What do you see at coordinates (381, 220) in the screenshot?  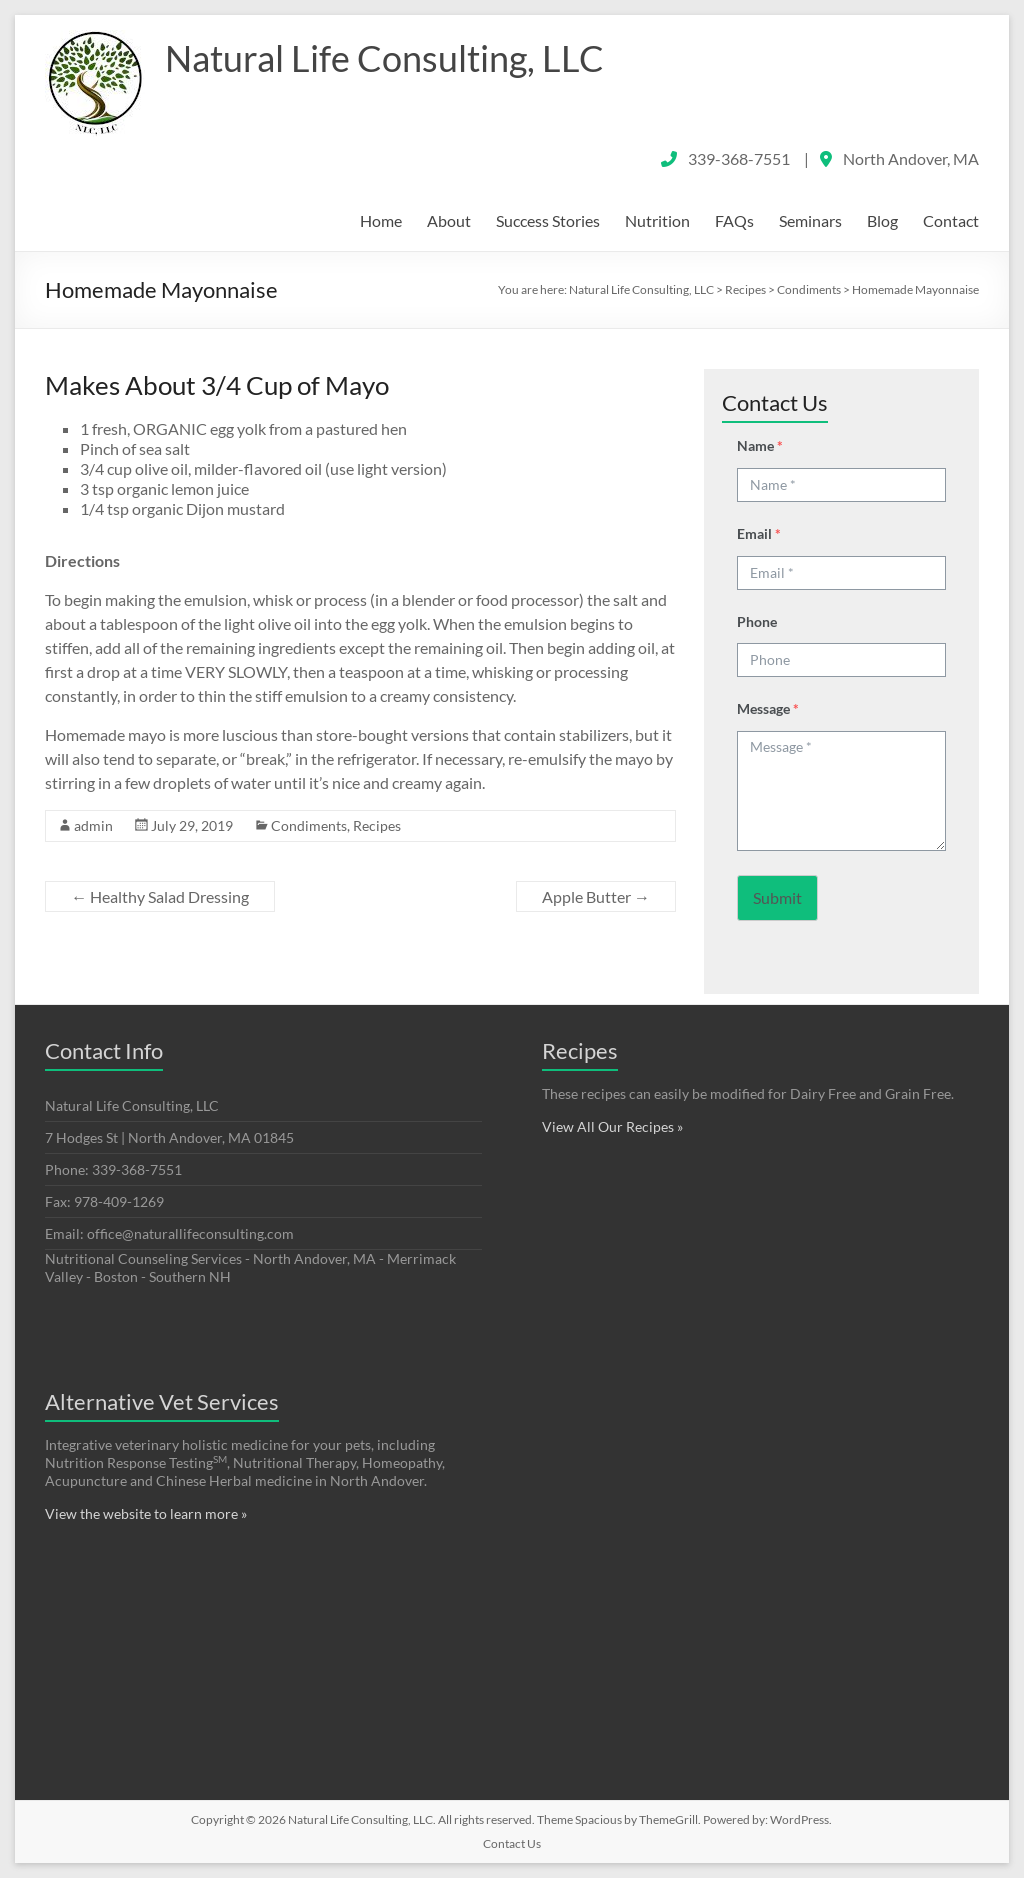 I see `Home` at bounding box center [381, 220].